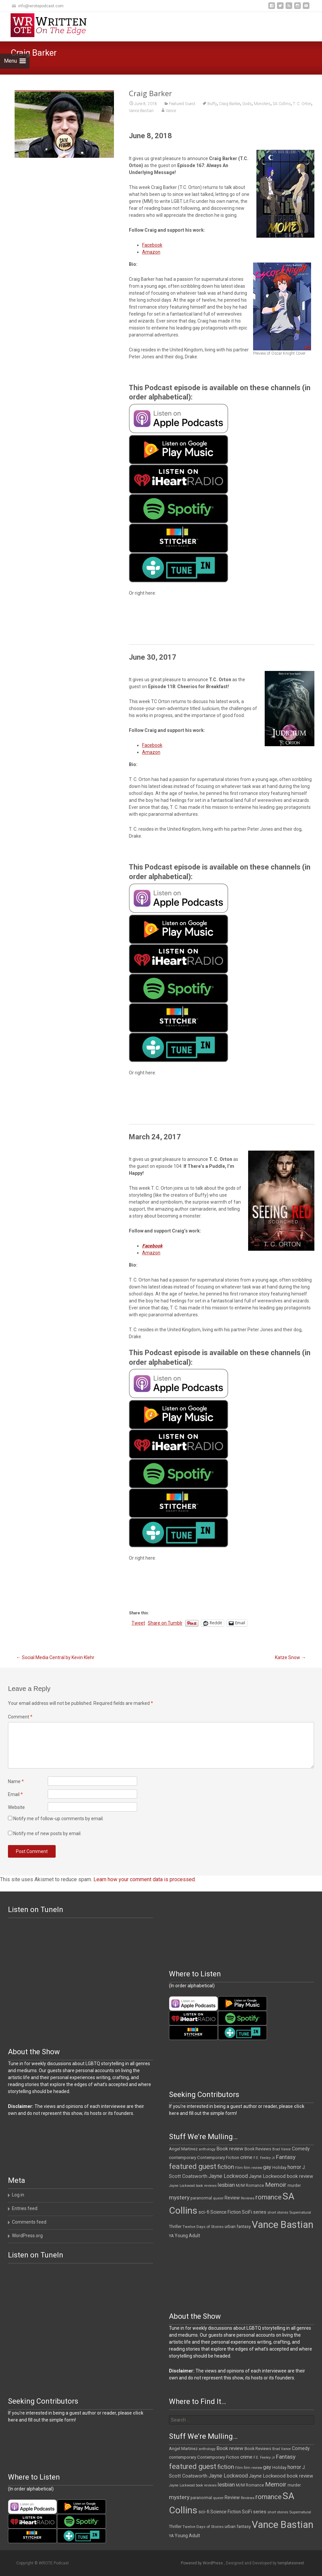 Image resolution: width=322 pixels, height=2576 pixels. I want to click on Book Reviews [Book Reviews (13 items)], so click(257, 2148).